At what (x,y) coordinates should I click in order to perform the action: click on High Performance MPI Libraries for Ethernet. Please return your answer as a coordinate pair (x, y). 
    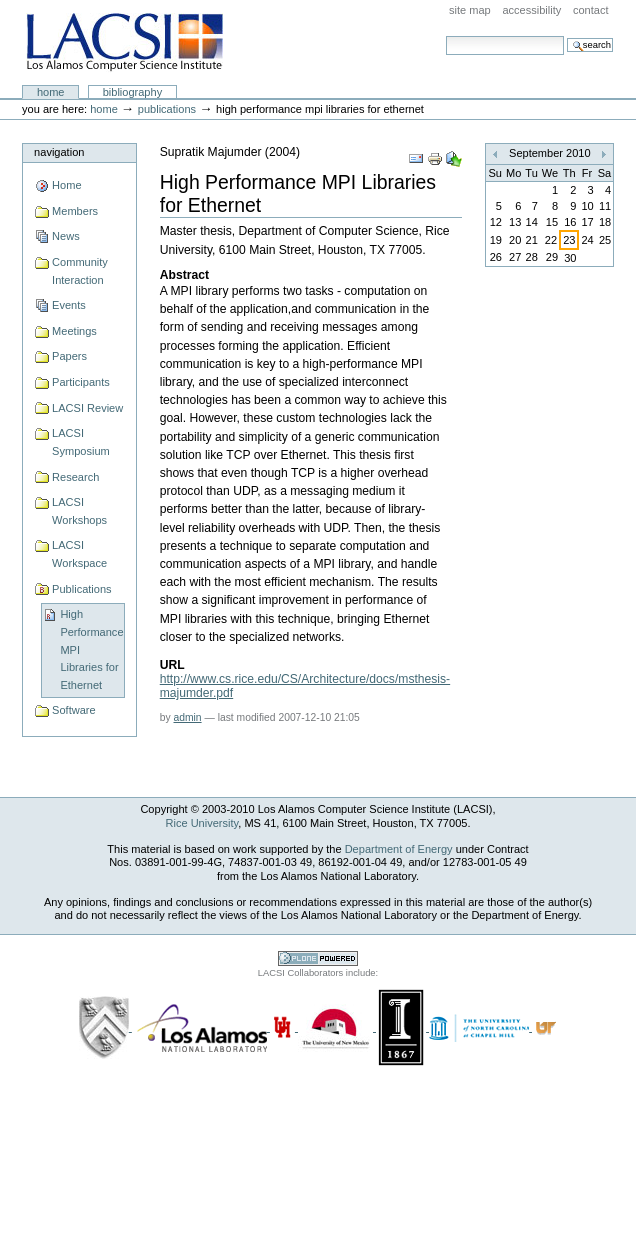
    Looking at the image, I should click on (91, 649).